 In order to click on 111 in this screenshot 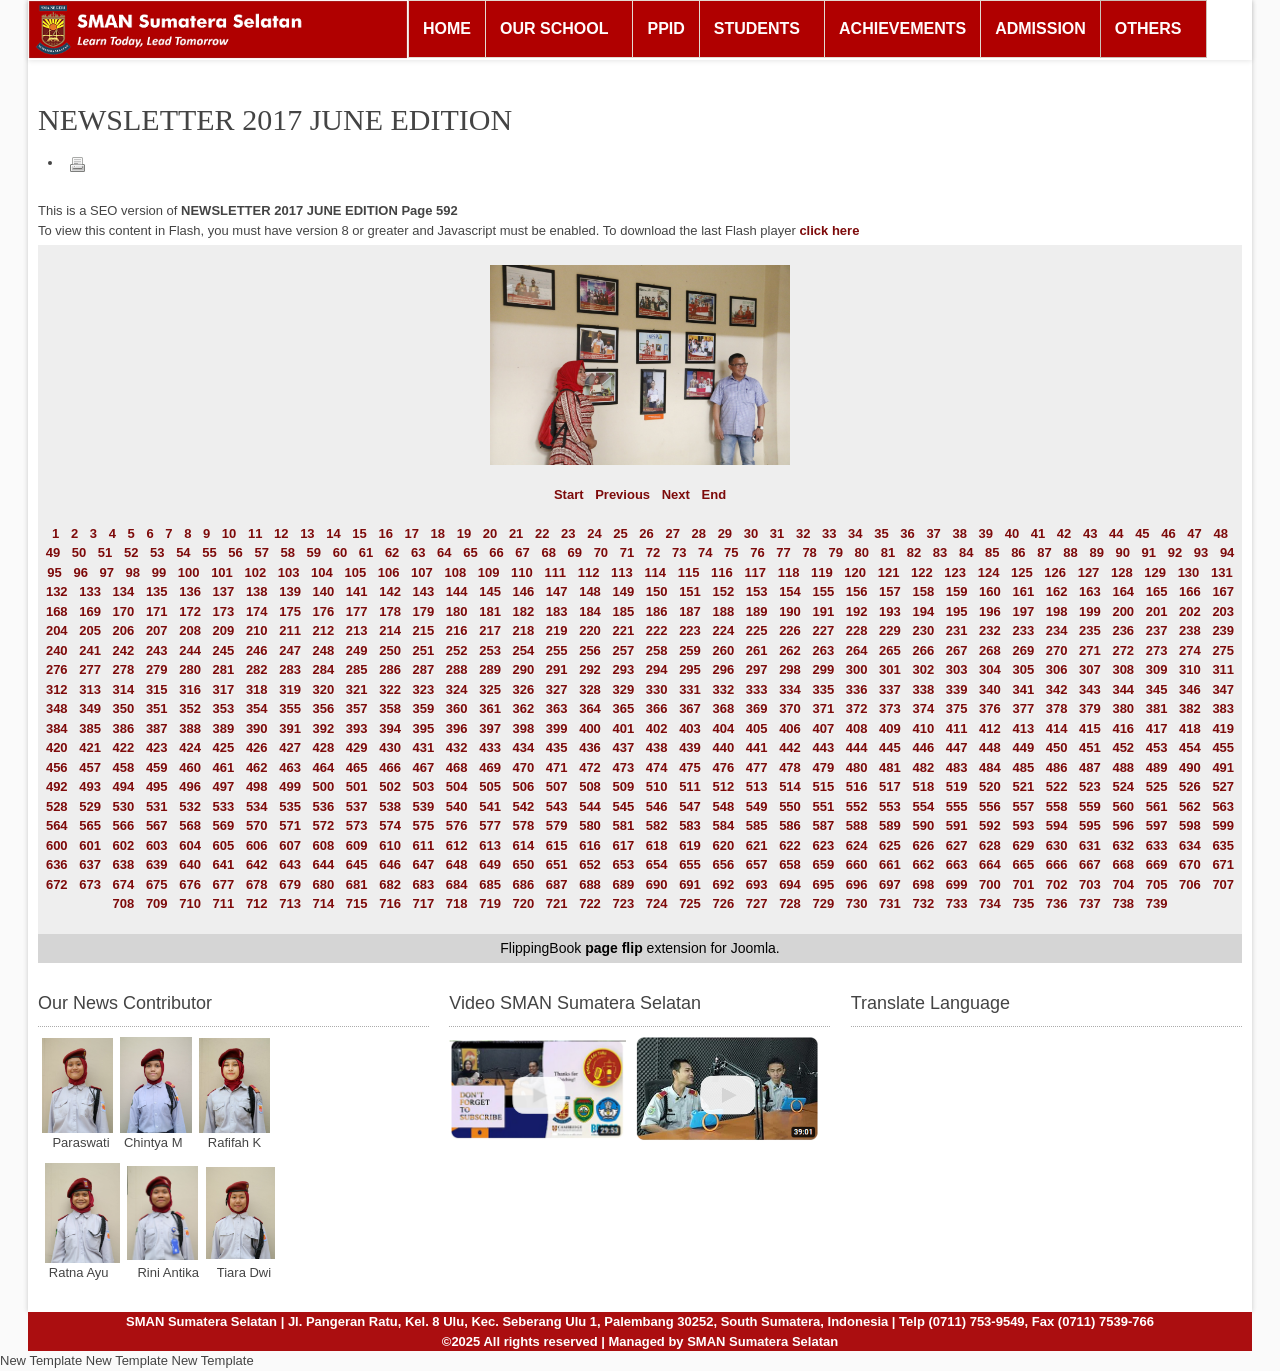, I will do `click(555, 572)`.